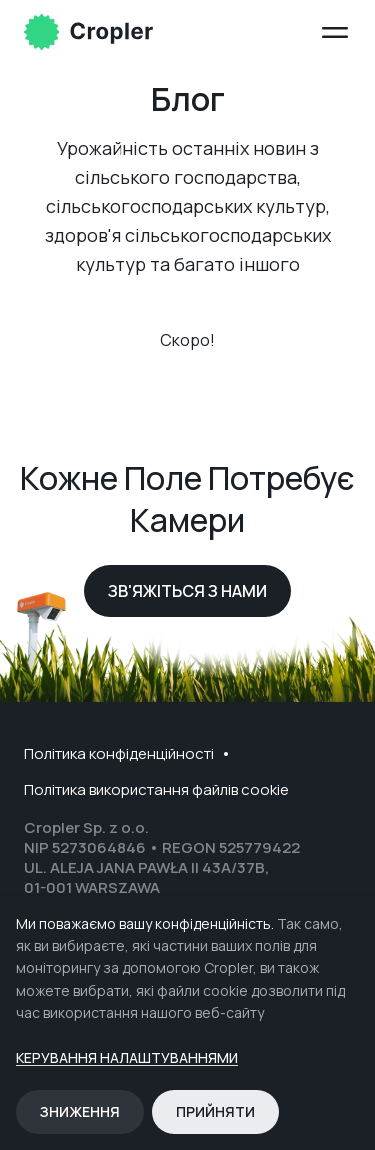 This screenshot has height=1150, width=375. What do you see at coordinates (215, 1111) in the screenshot?
I see `Прийняти` at bounding box center [215, 1111].